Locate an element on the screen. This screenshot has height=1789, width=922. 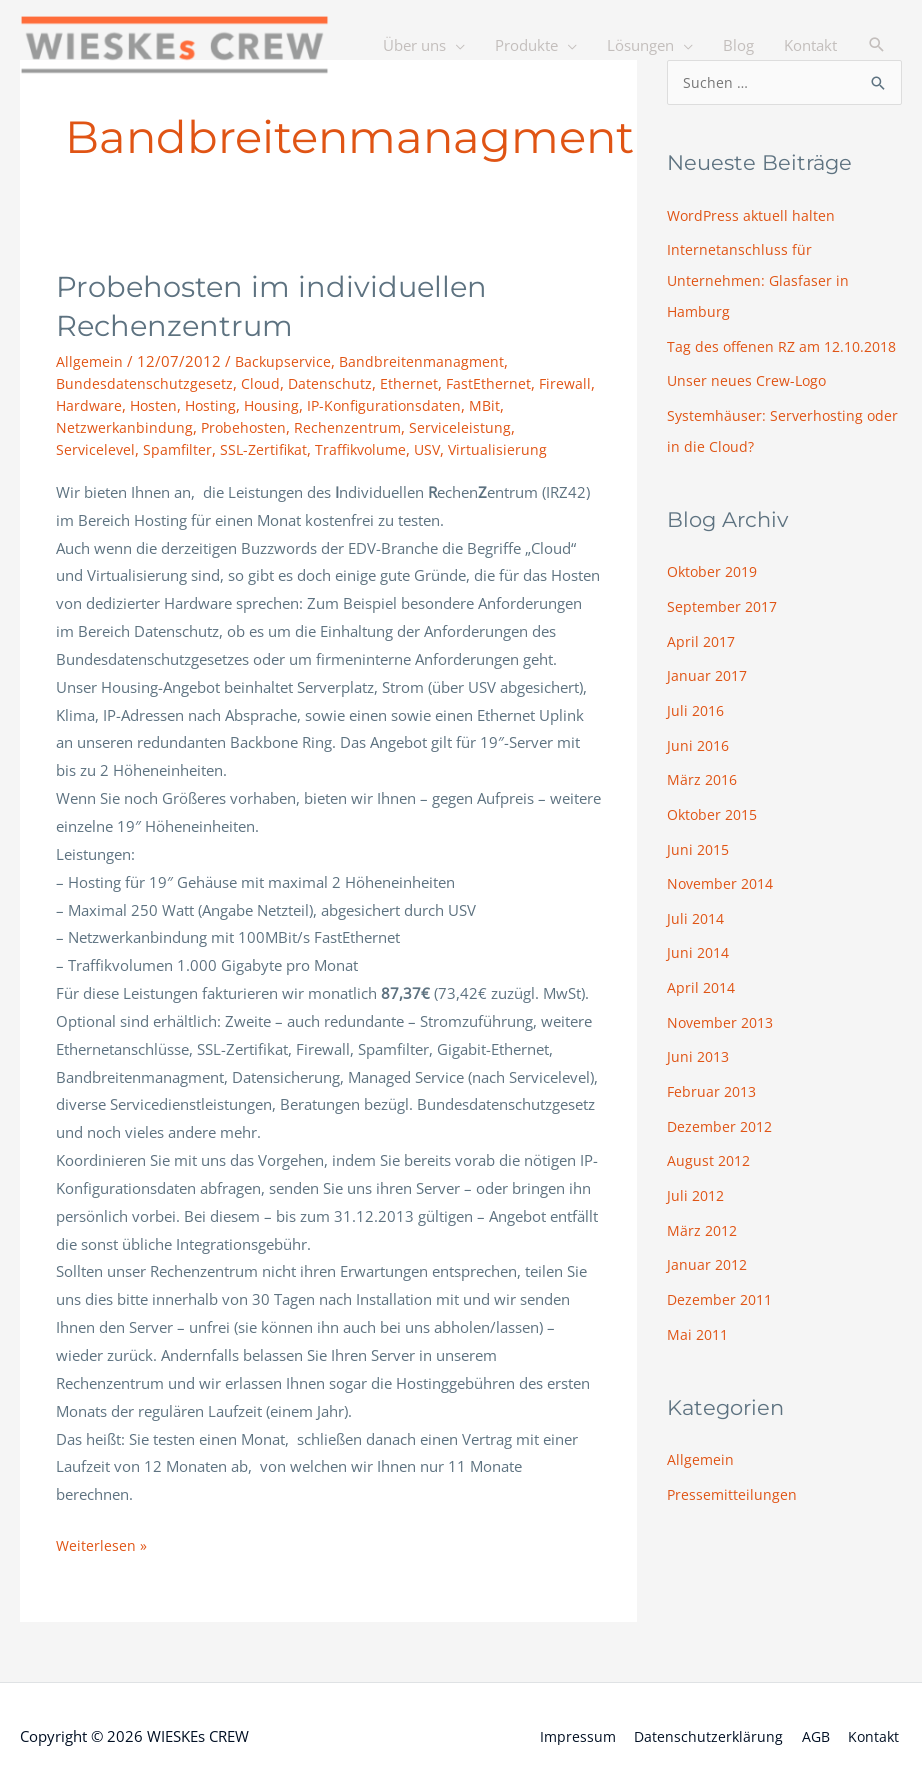
[button] is located at coordinates (877, 110).